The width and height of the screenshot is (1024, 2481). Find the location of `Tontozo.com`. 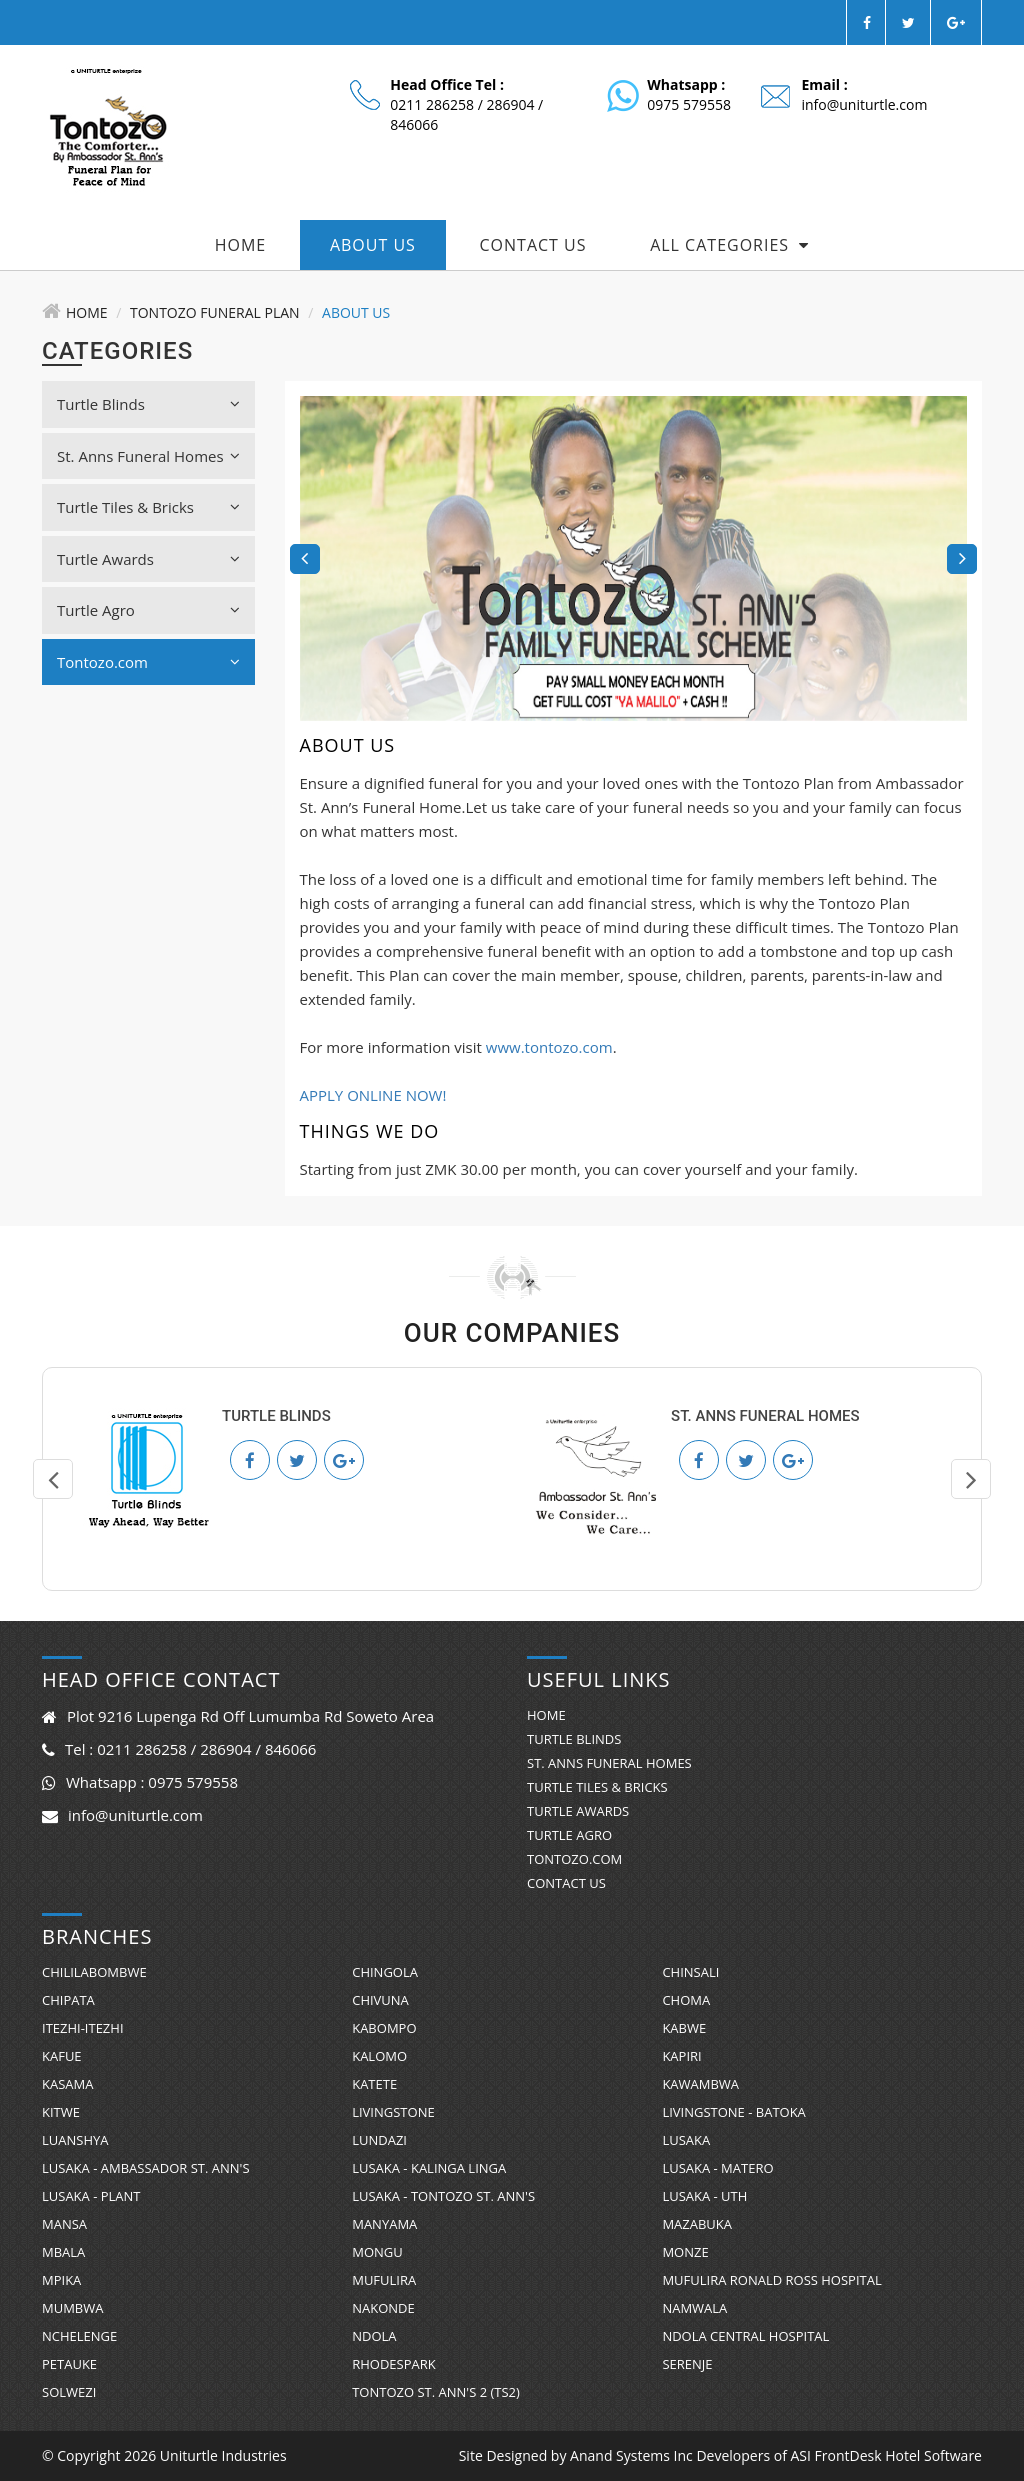

Tontozo.com is located at coordinates (148, 662).